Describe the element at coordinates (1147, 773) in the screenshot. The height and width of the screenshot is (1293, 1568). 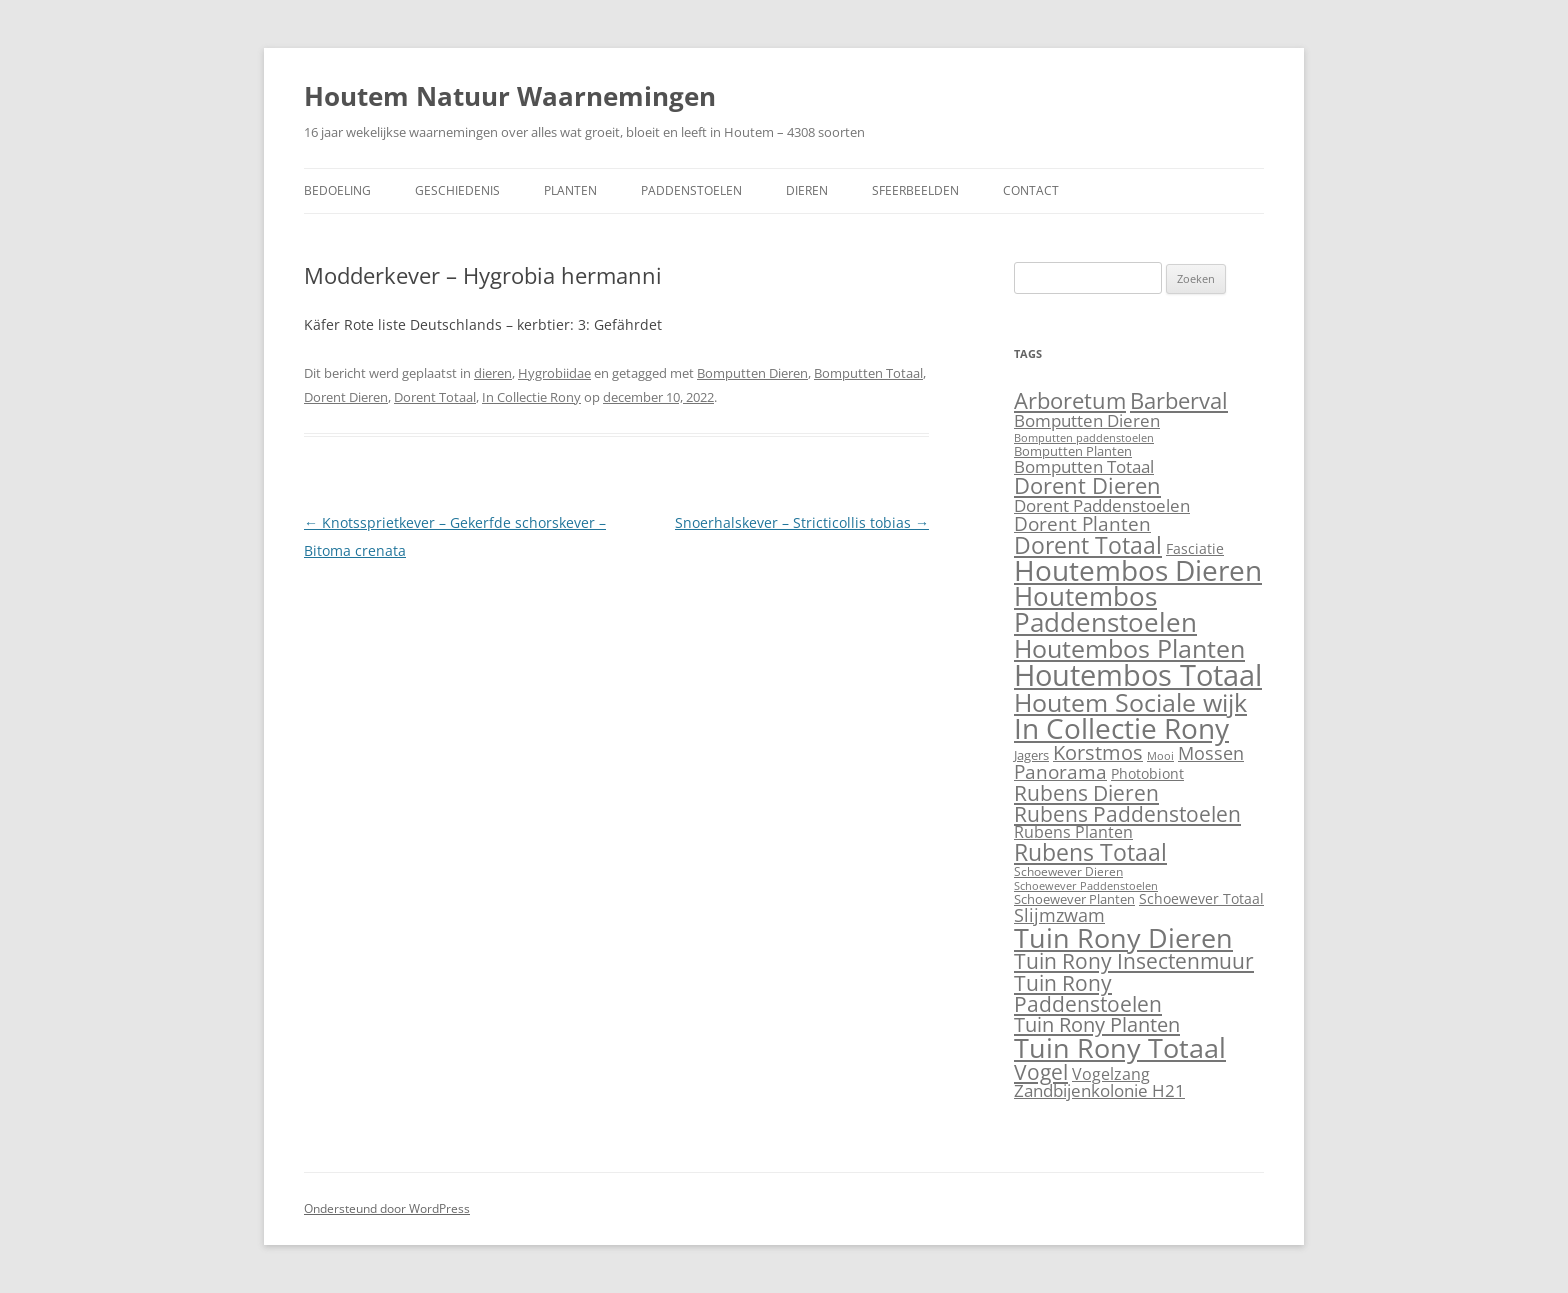
I see `Photobiont [Photobiont (8 items)]` at that location.